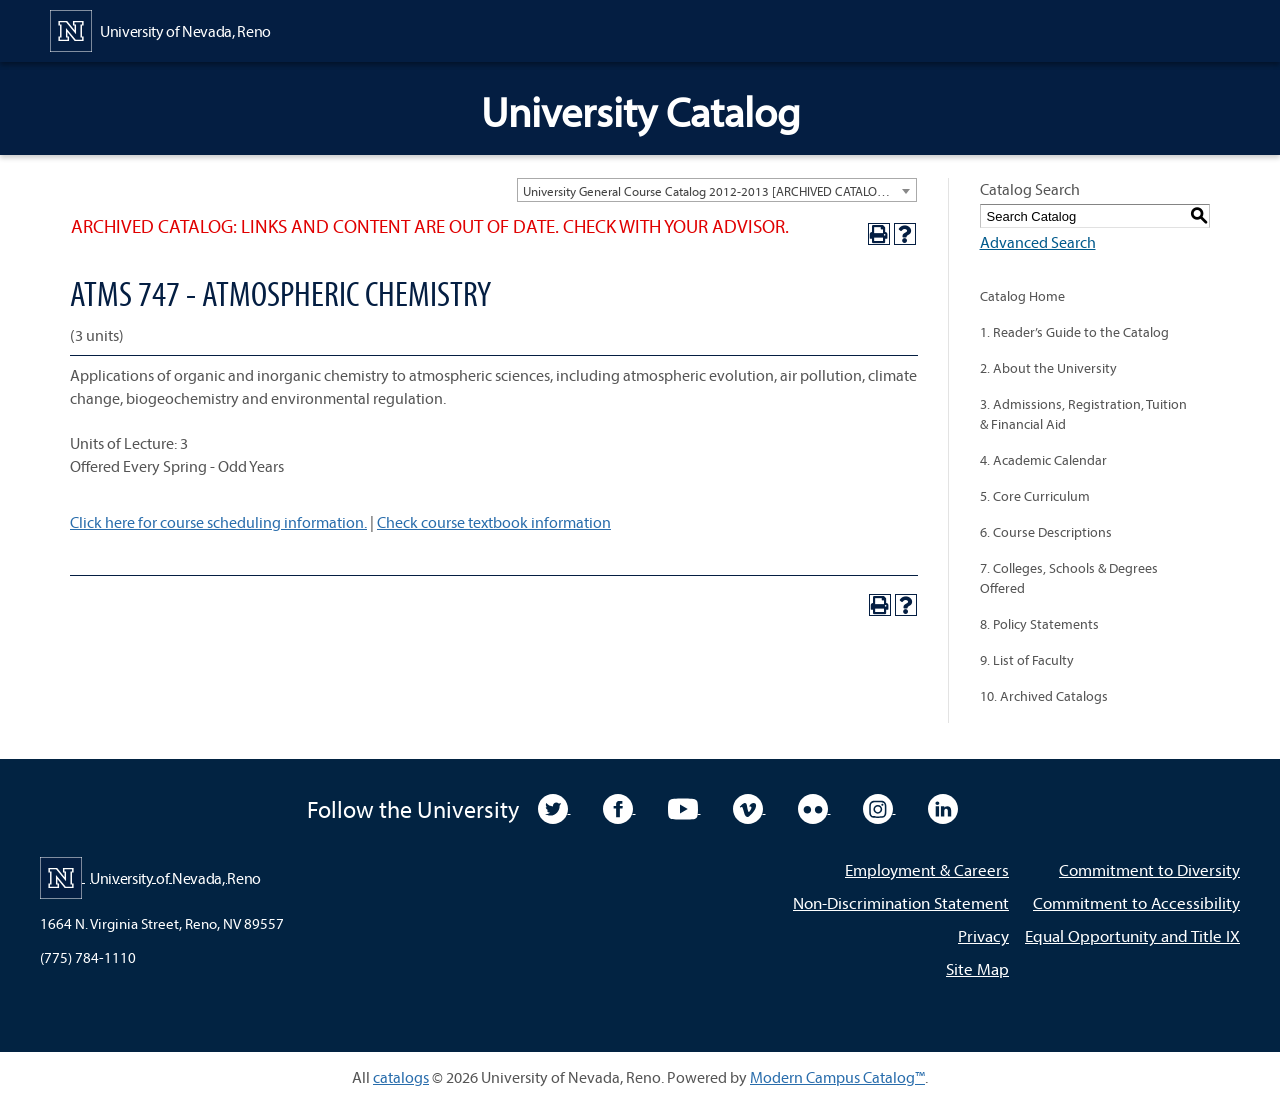 This screenshot has height=1102, width=1280. Describe the element at coordinates (1083, 414) in the screenshot. I see `3. Admissions, Registration, Tuition & Financial Aid` at that location.